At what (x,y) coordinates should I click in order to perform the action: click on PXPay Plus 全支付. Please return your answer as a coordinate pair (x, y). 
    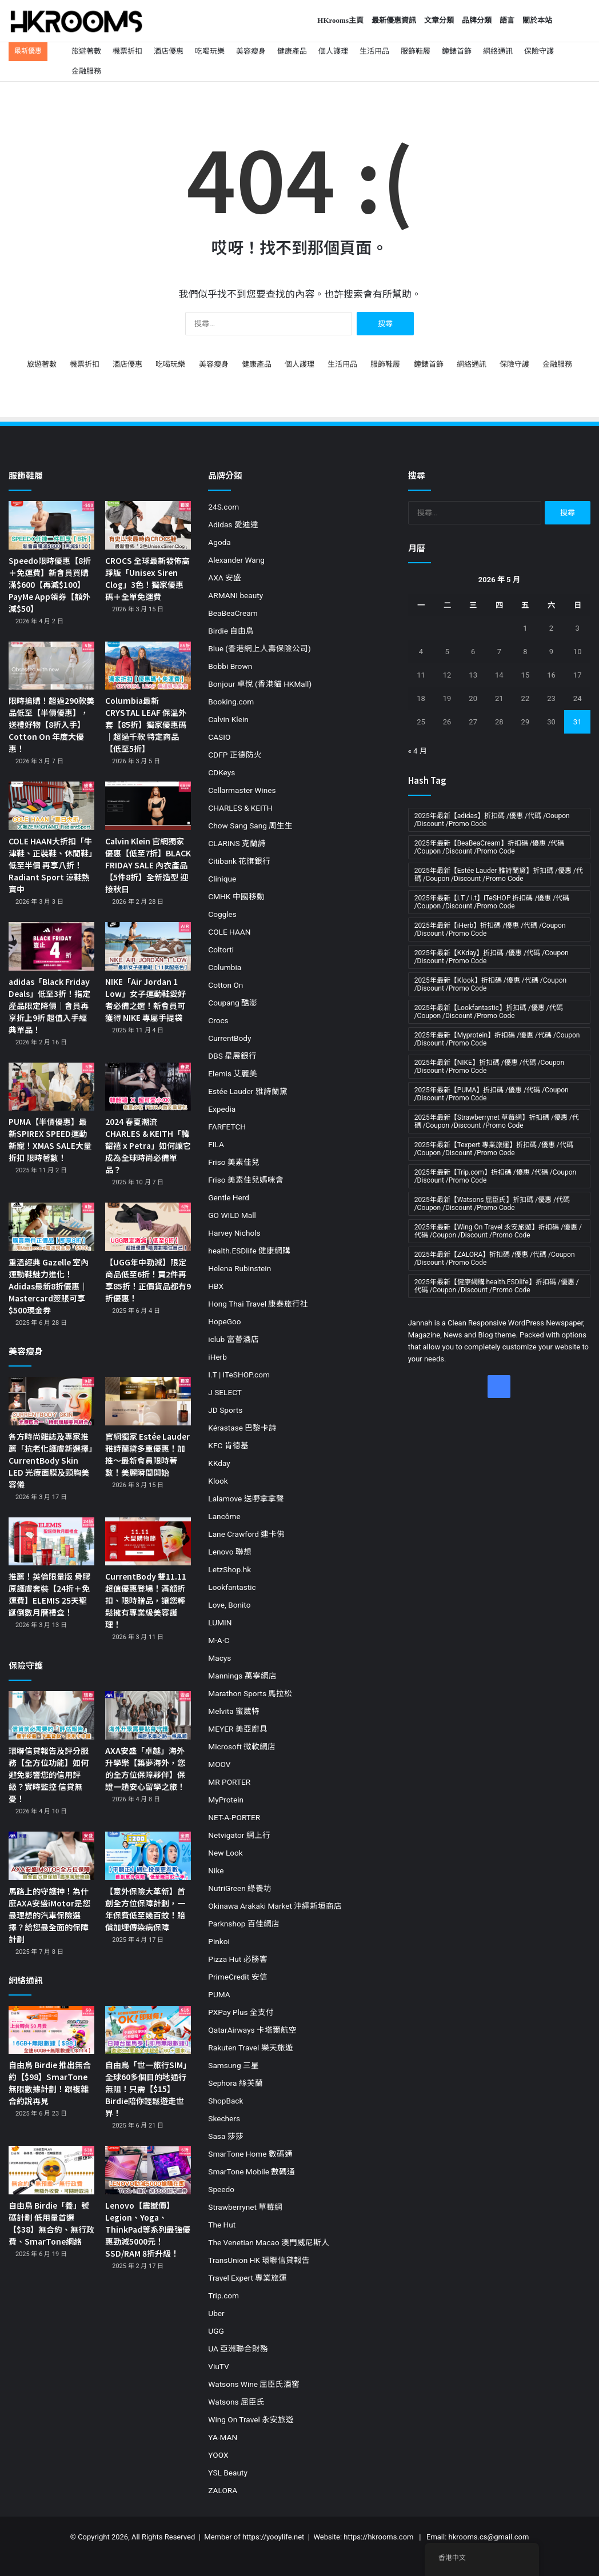
    Looking at the image, I should click on (241, 2012).